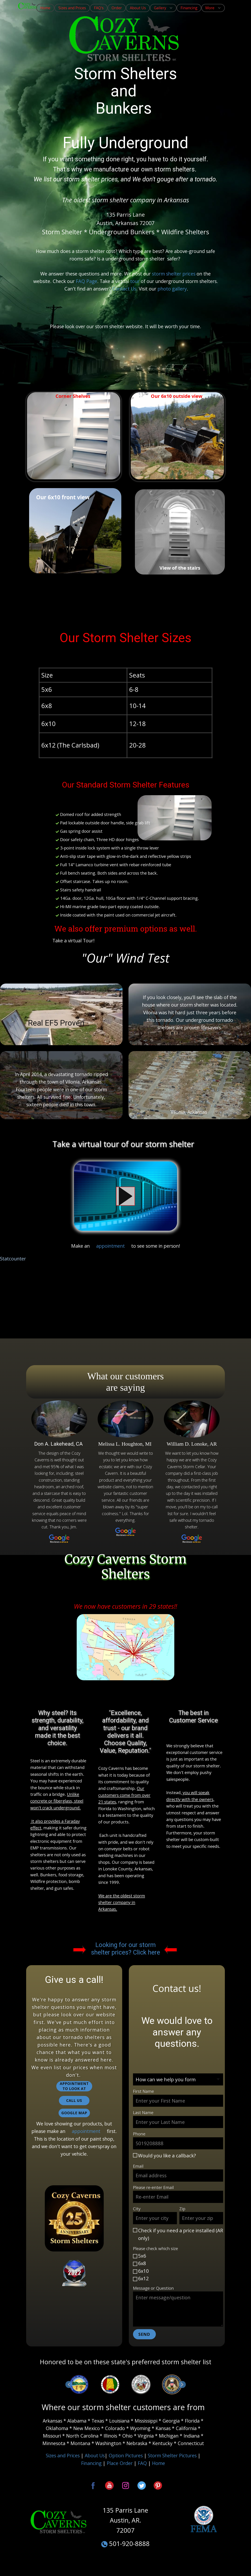 Image resolution: width=251 pixels, height=2576 pixels. What do you see at coordinates (72, 7) in the screenshot?
I see `Sizes and Prices [menuitem]` at bounding box center [72, 7].